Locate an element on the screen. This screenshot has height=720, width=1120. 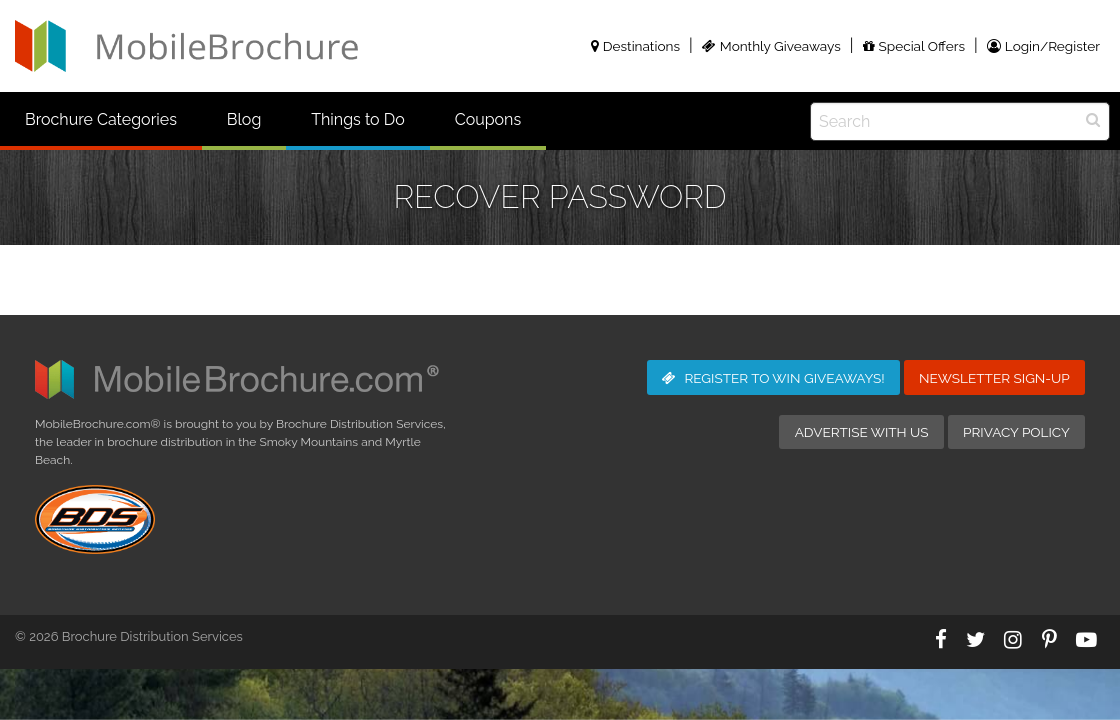
Destinations is located at coordinates (635, 46).